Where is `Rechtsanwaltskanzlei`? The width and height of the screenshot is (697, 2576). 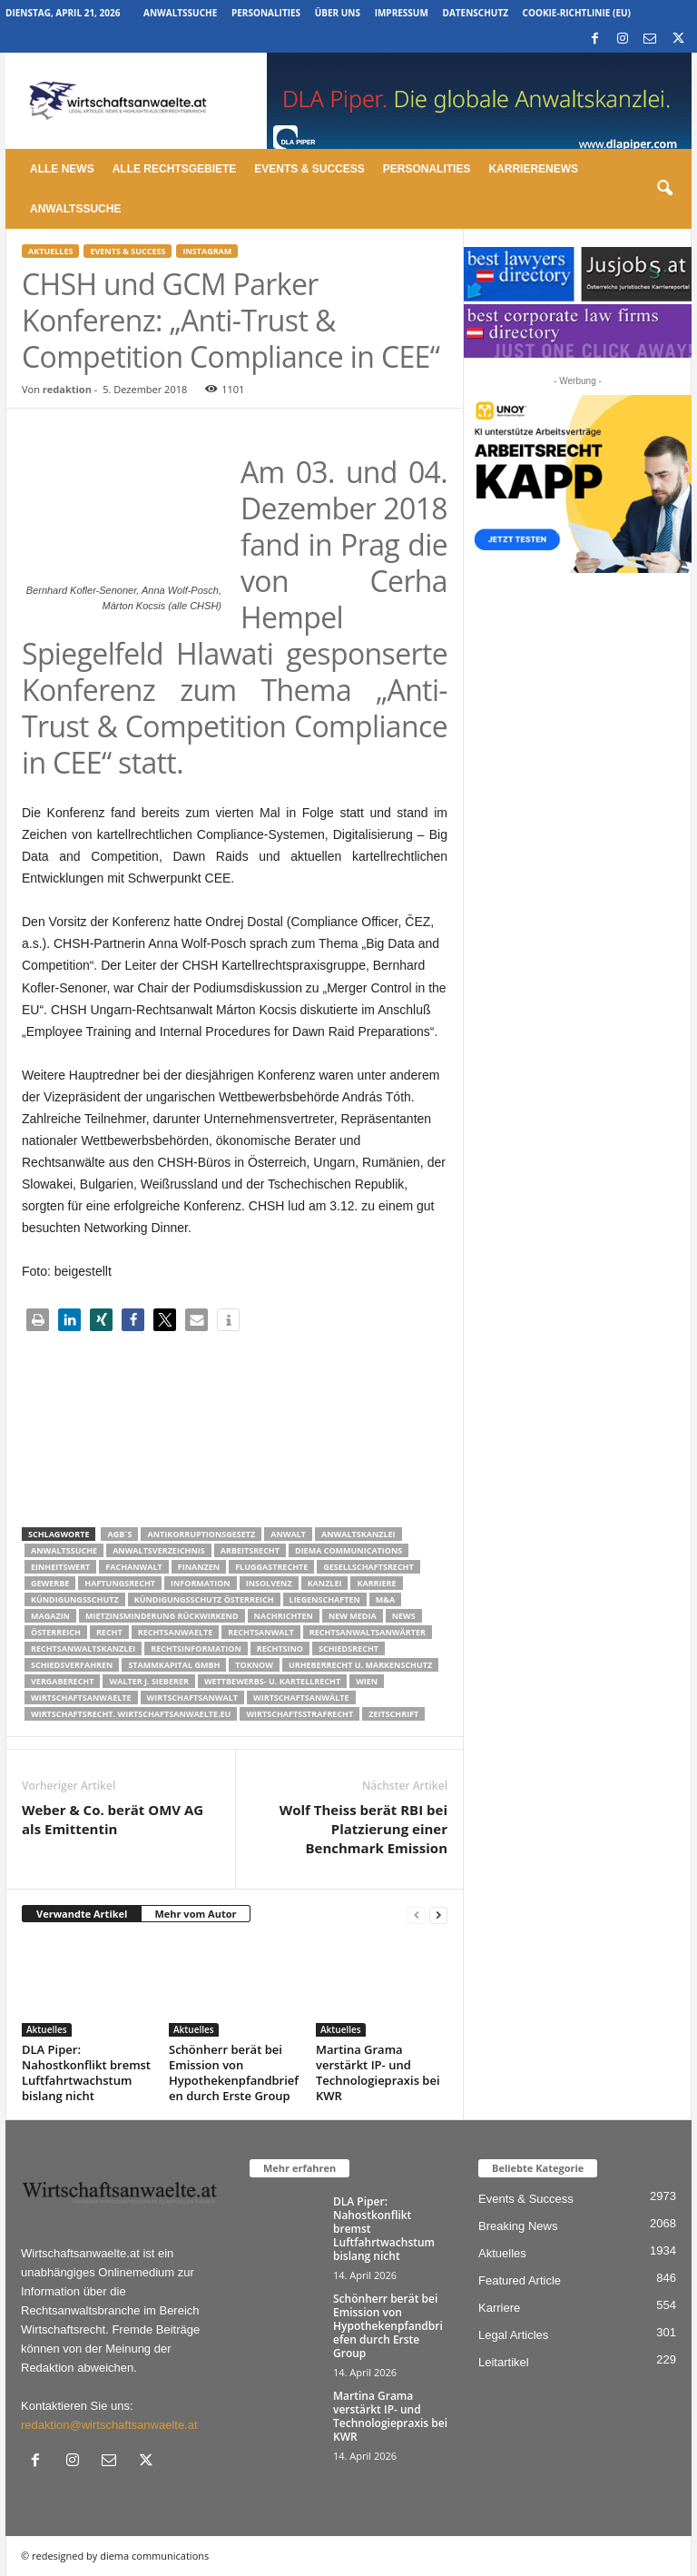 Rechtsanwaltskanzlei is located at coordinates (83, 1648).